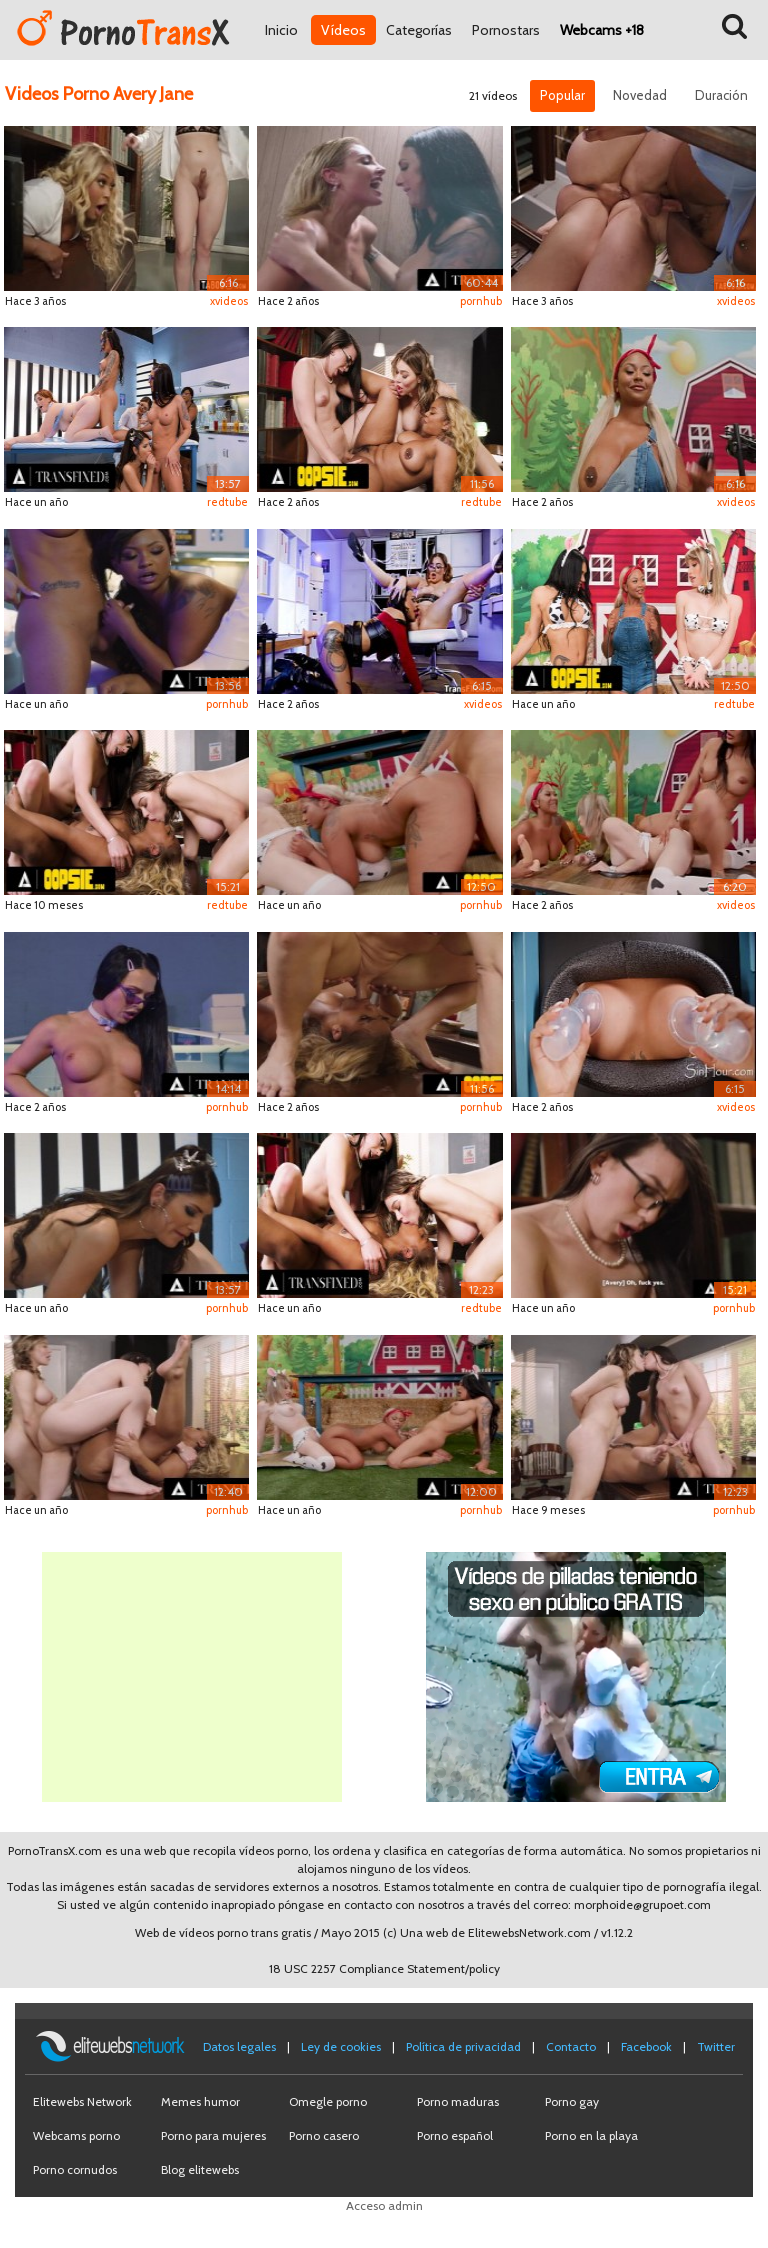  What do you see at coordinates (721, 95) in the screenshot?
I see `Duración` at bounding box center [721, 95].